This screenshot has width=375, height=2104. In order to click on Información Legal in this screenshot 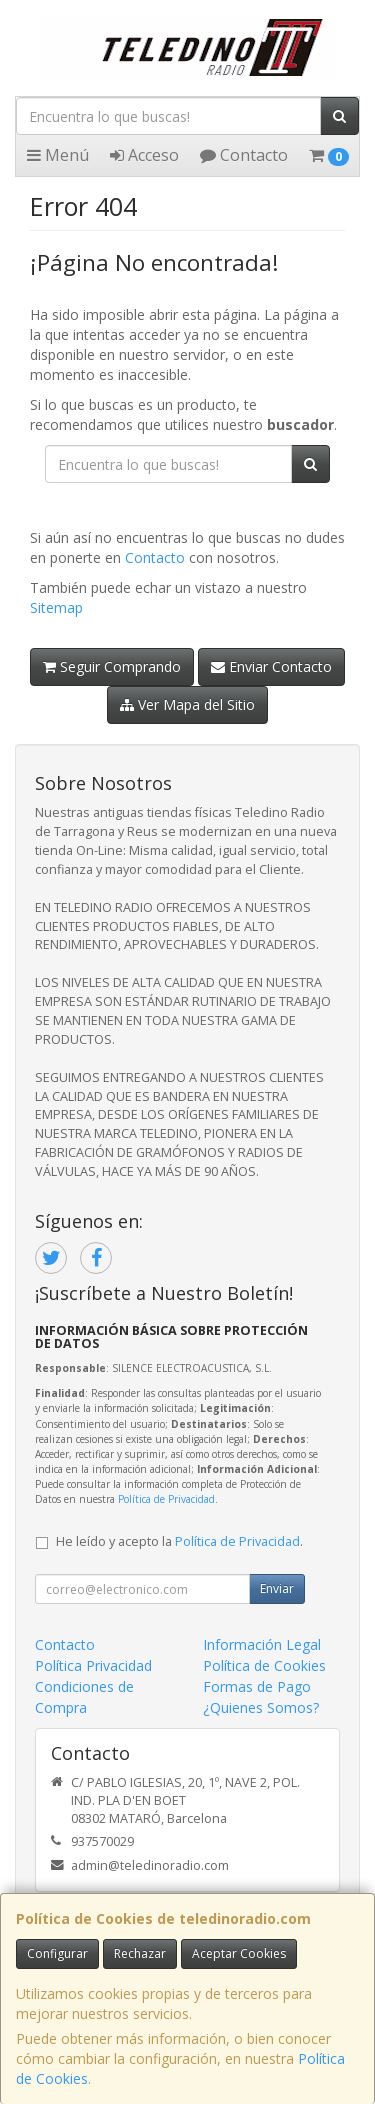, I will do `click(262, 1644)`.